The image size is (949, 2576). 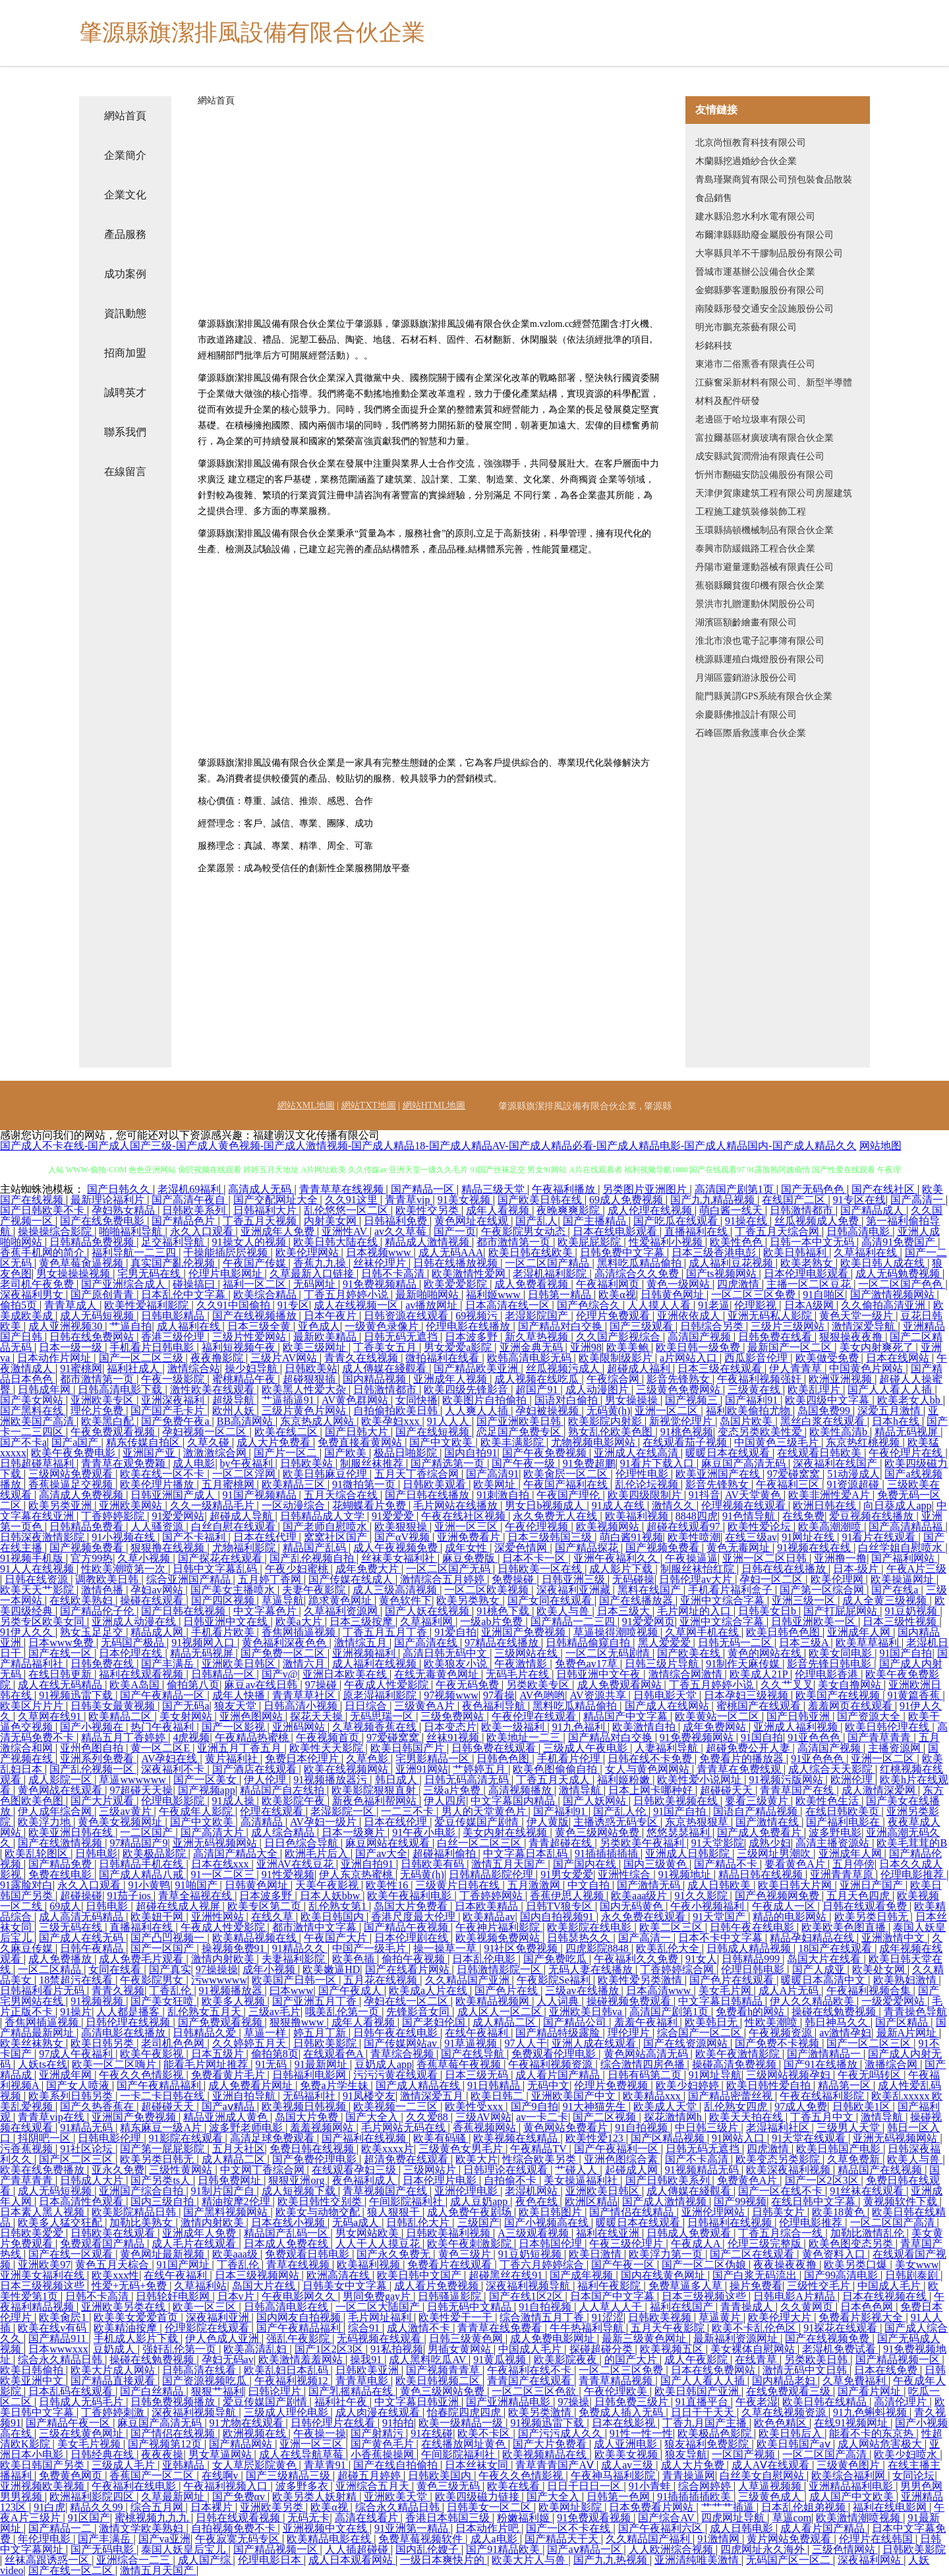 What do you see at coordinates (565, 1189) in the screenshot?
I see `午夜福利播放` at bounding box center [565, 1189].